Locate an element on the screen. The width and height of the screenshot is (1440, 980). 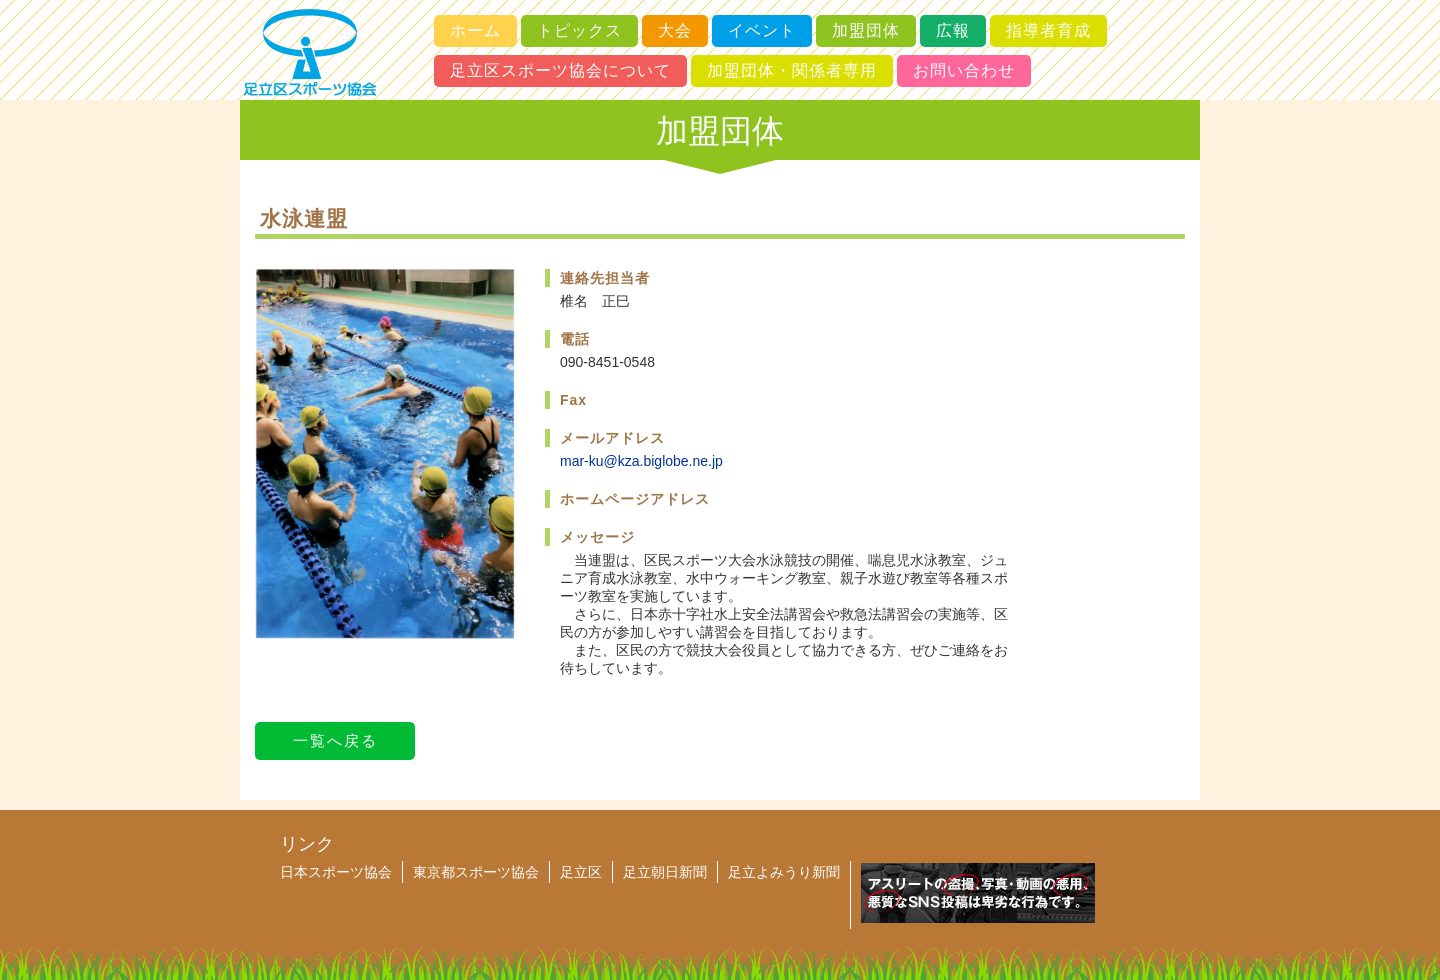
東京都スポーツ協会 is located at coordinates (476, 872).